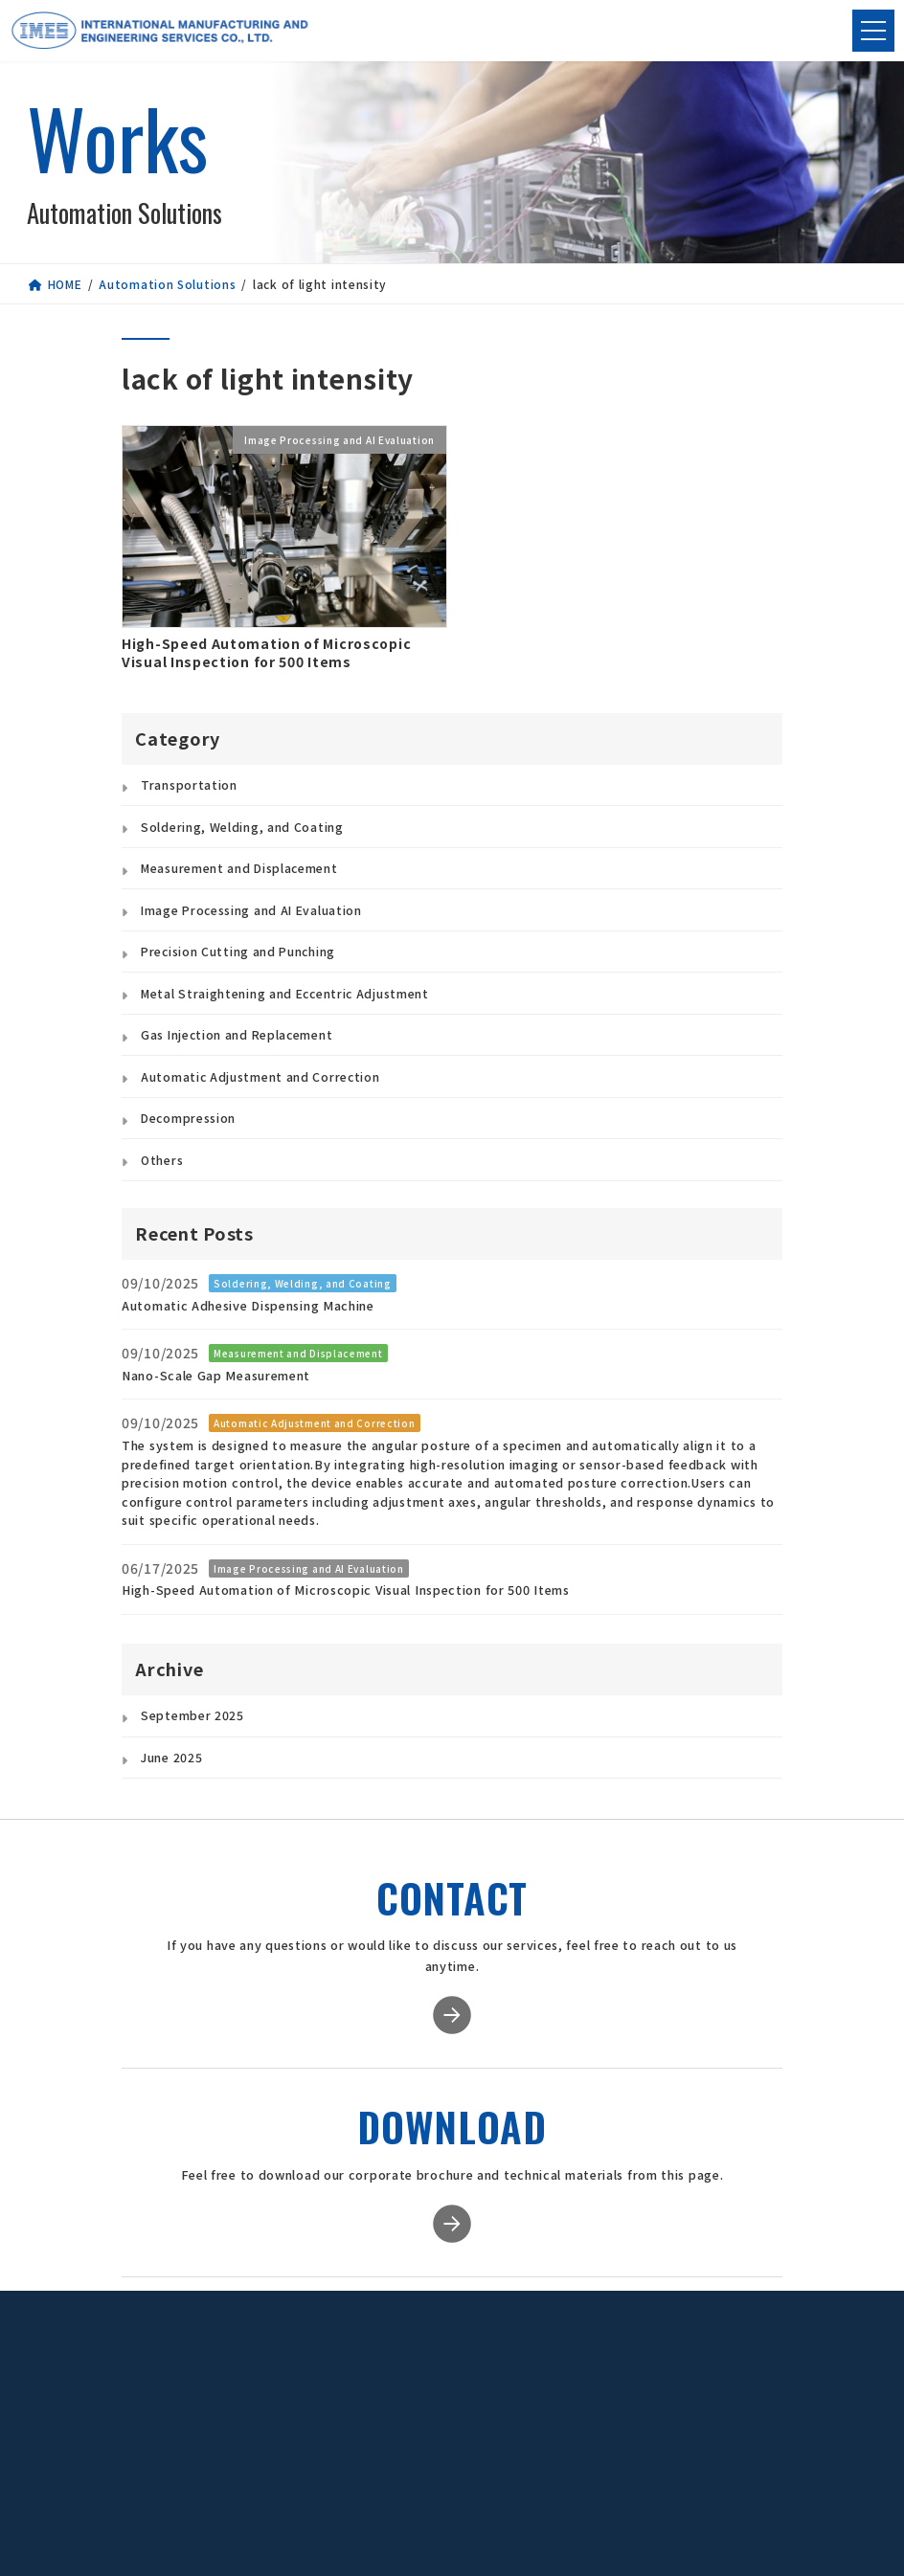 Image resolution: width=904 pixels, height=2576 pixels. What do you see at coordinates (585, 2331) in the screenshot?
I see `Company` at bounding box center [585, 2331].